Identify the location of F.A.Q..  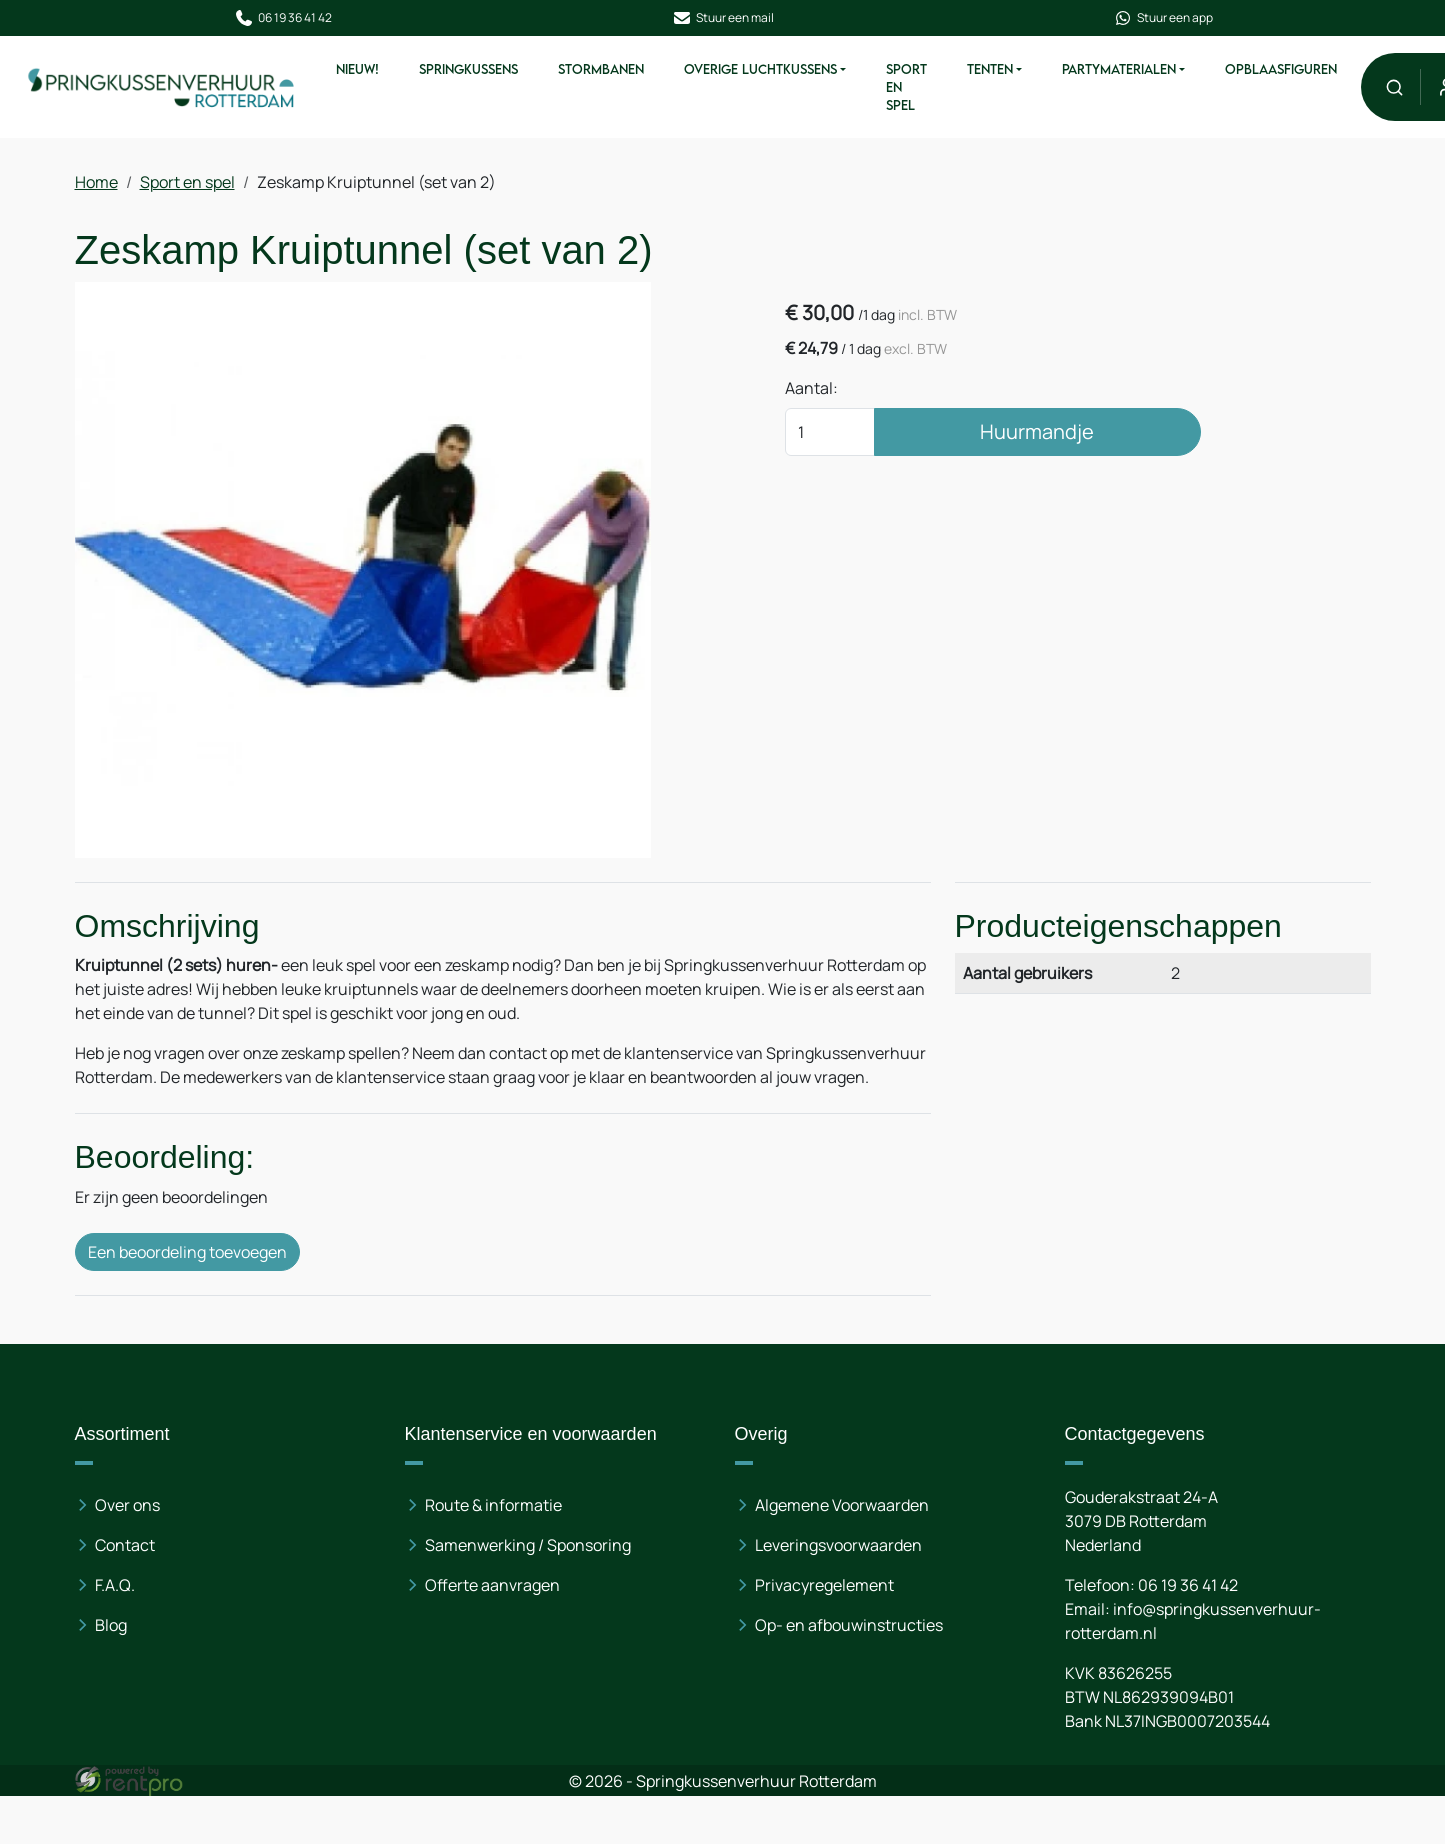
(116, 1585).